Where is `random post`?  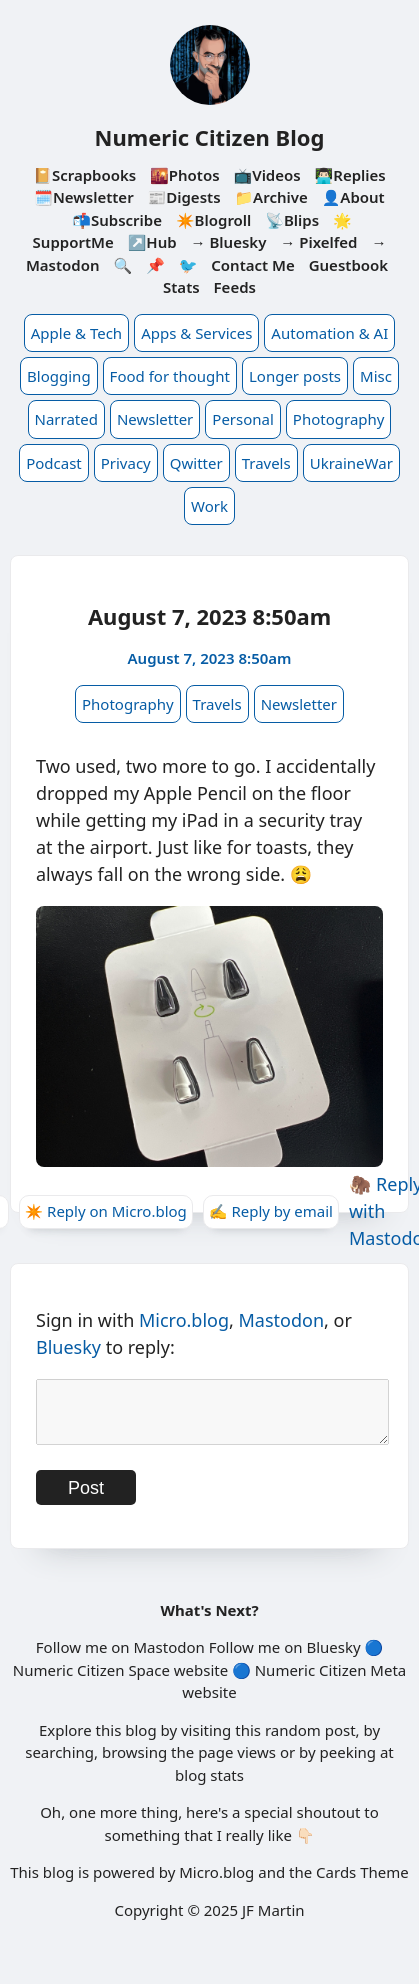
random post is located at coordinates (310, 1742).